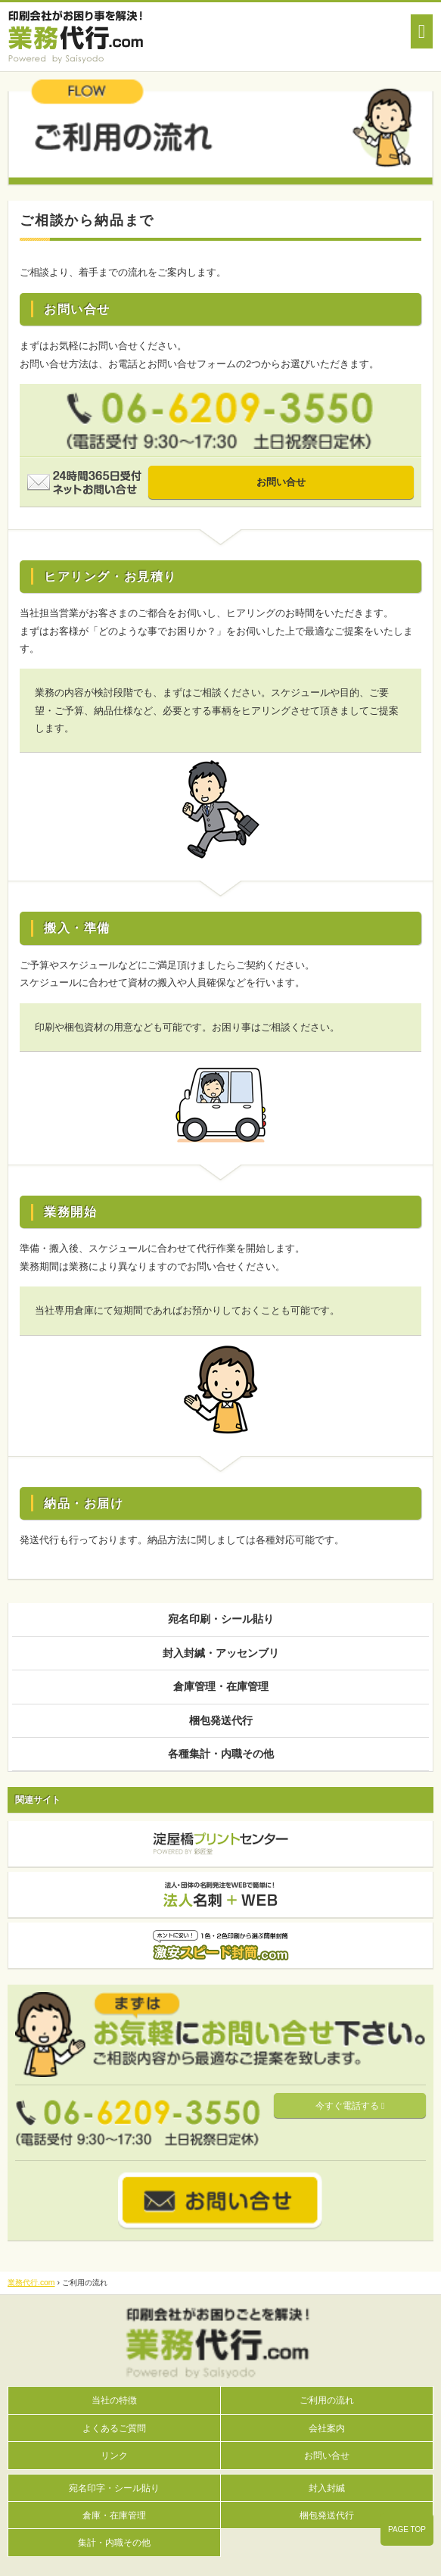 This screenshot has width=441, height=2576. I want to click on 業務代行.com, so click(31, 2282).